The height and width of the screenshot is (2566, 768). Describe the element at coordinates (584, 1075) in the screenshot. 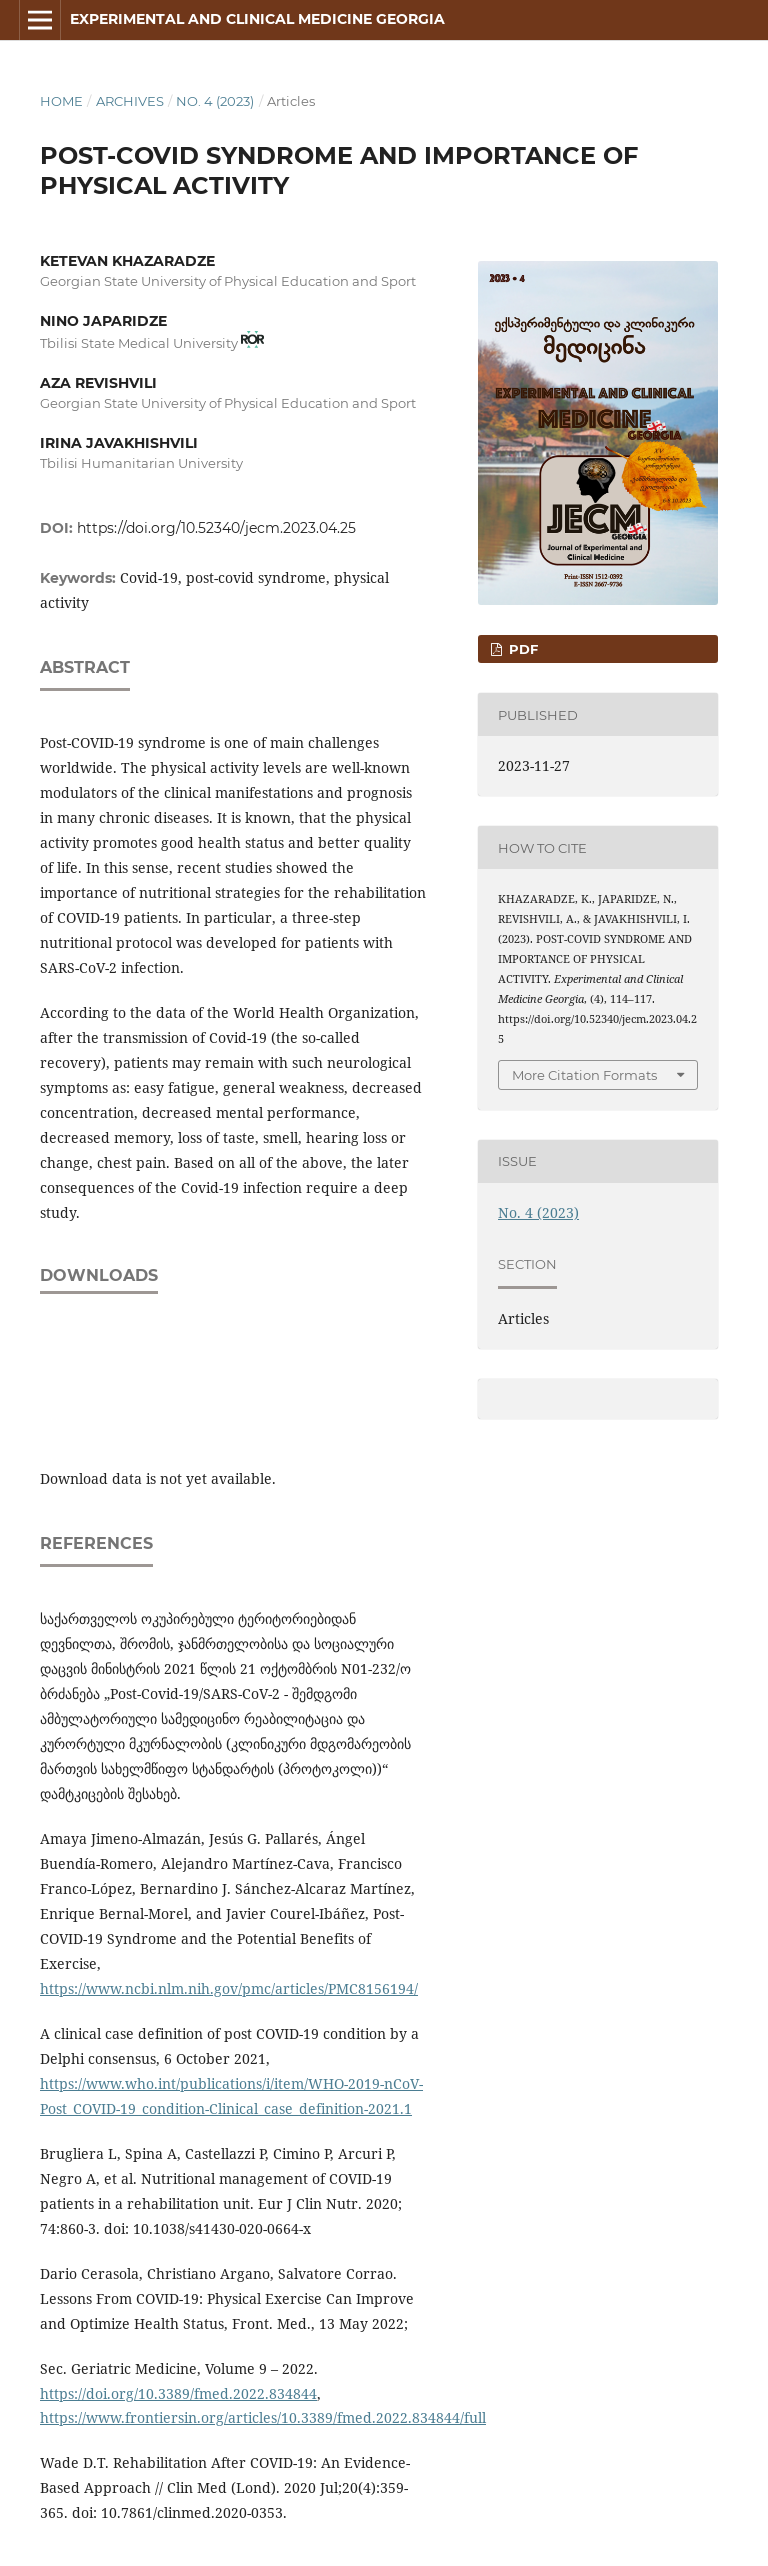

I see `More Citation Formats` at that location.